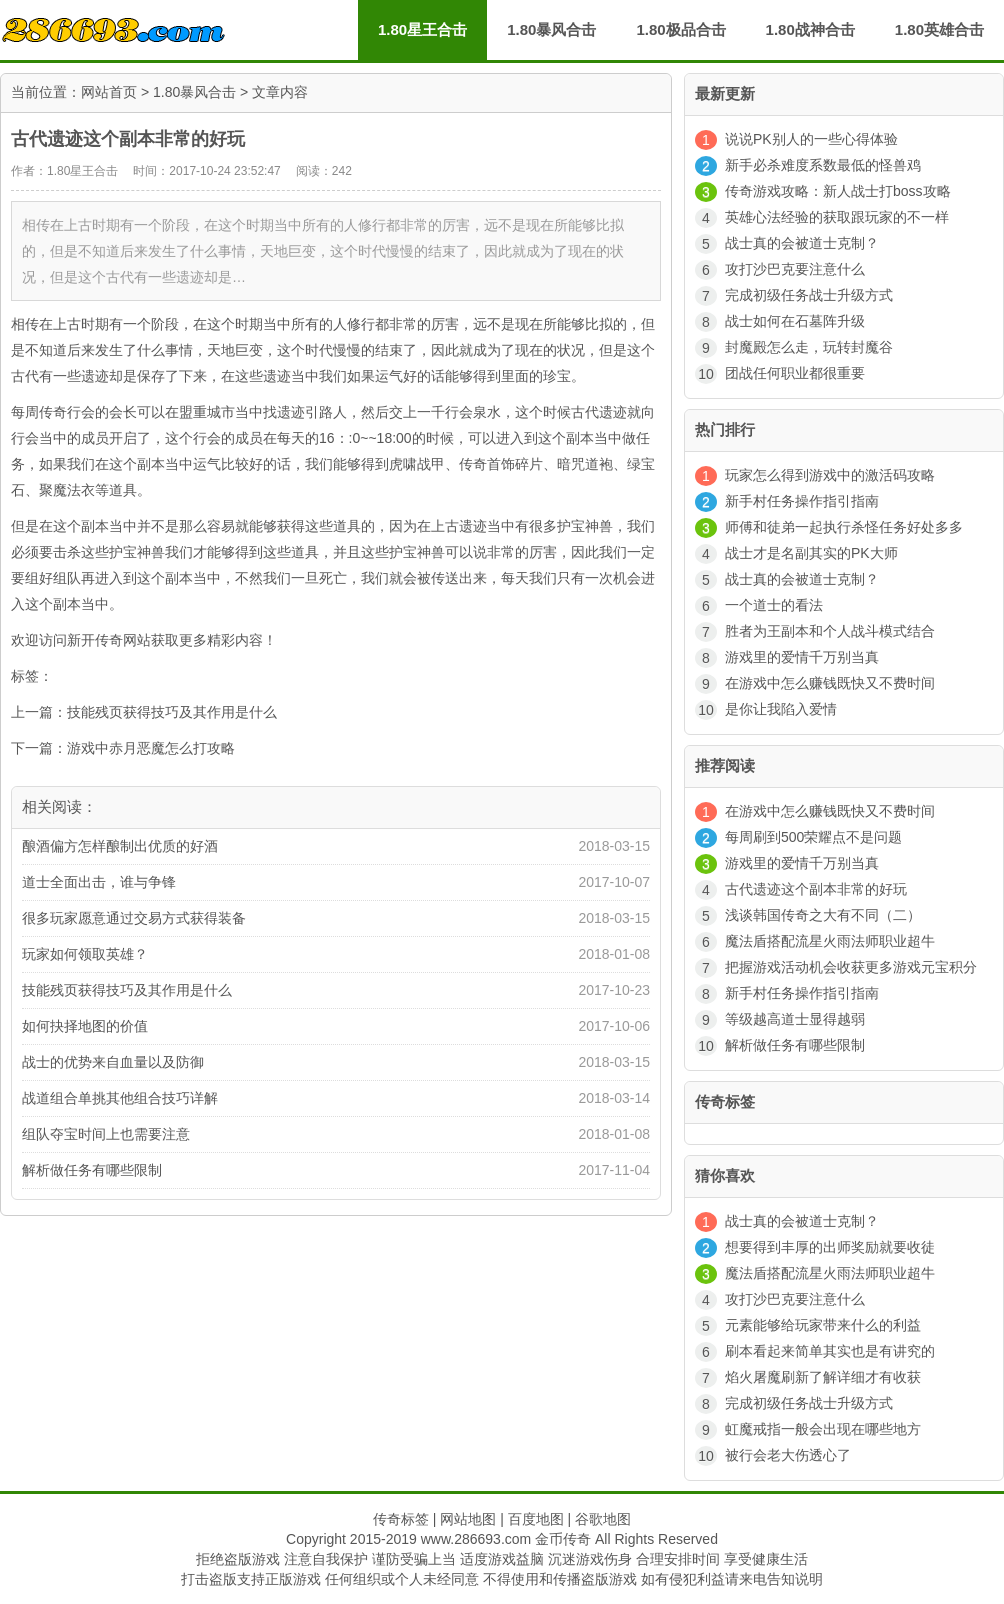  What do you see at coordinates (536, 1519) in the screenshot?
I see `百度地图` at bounding box center [536, 1519].